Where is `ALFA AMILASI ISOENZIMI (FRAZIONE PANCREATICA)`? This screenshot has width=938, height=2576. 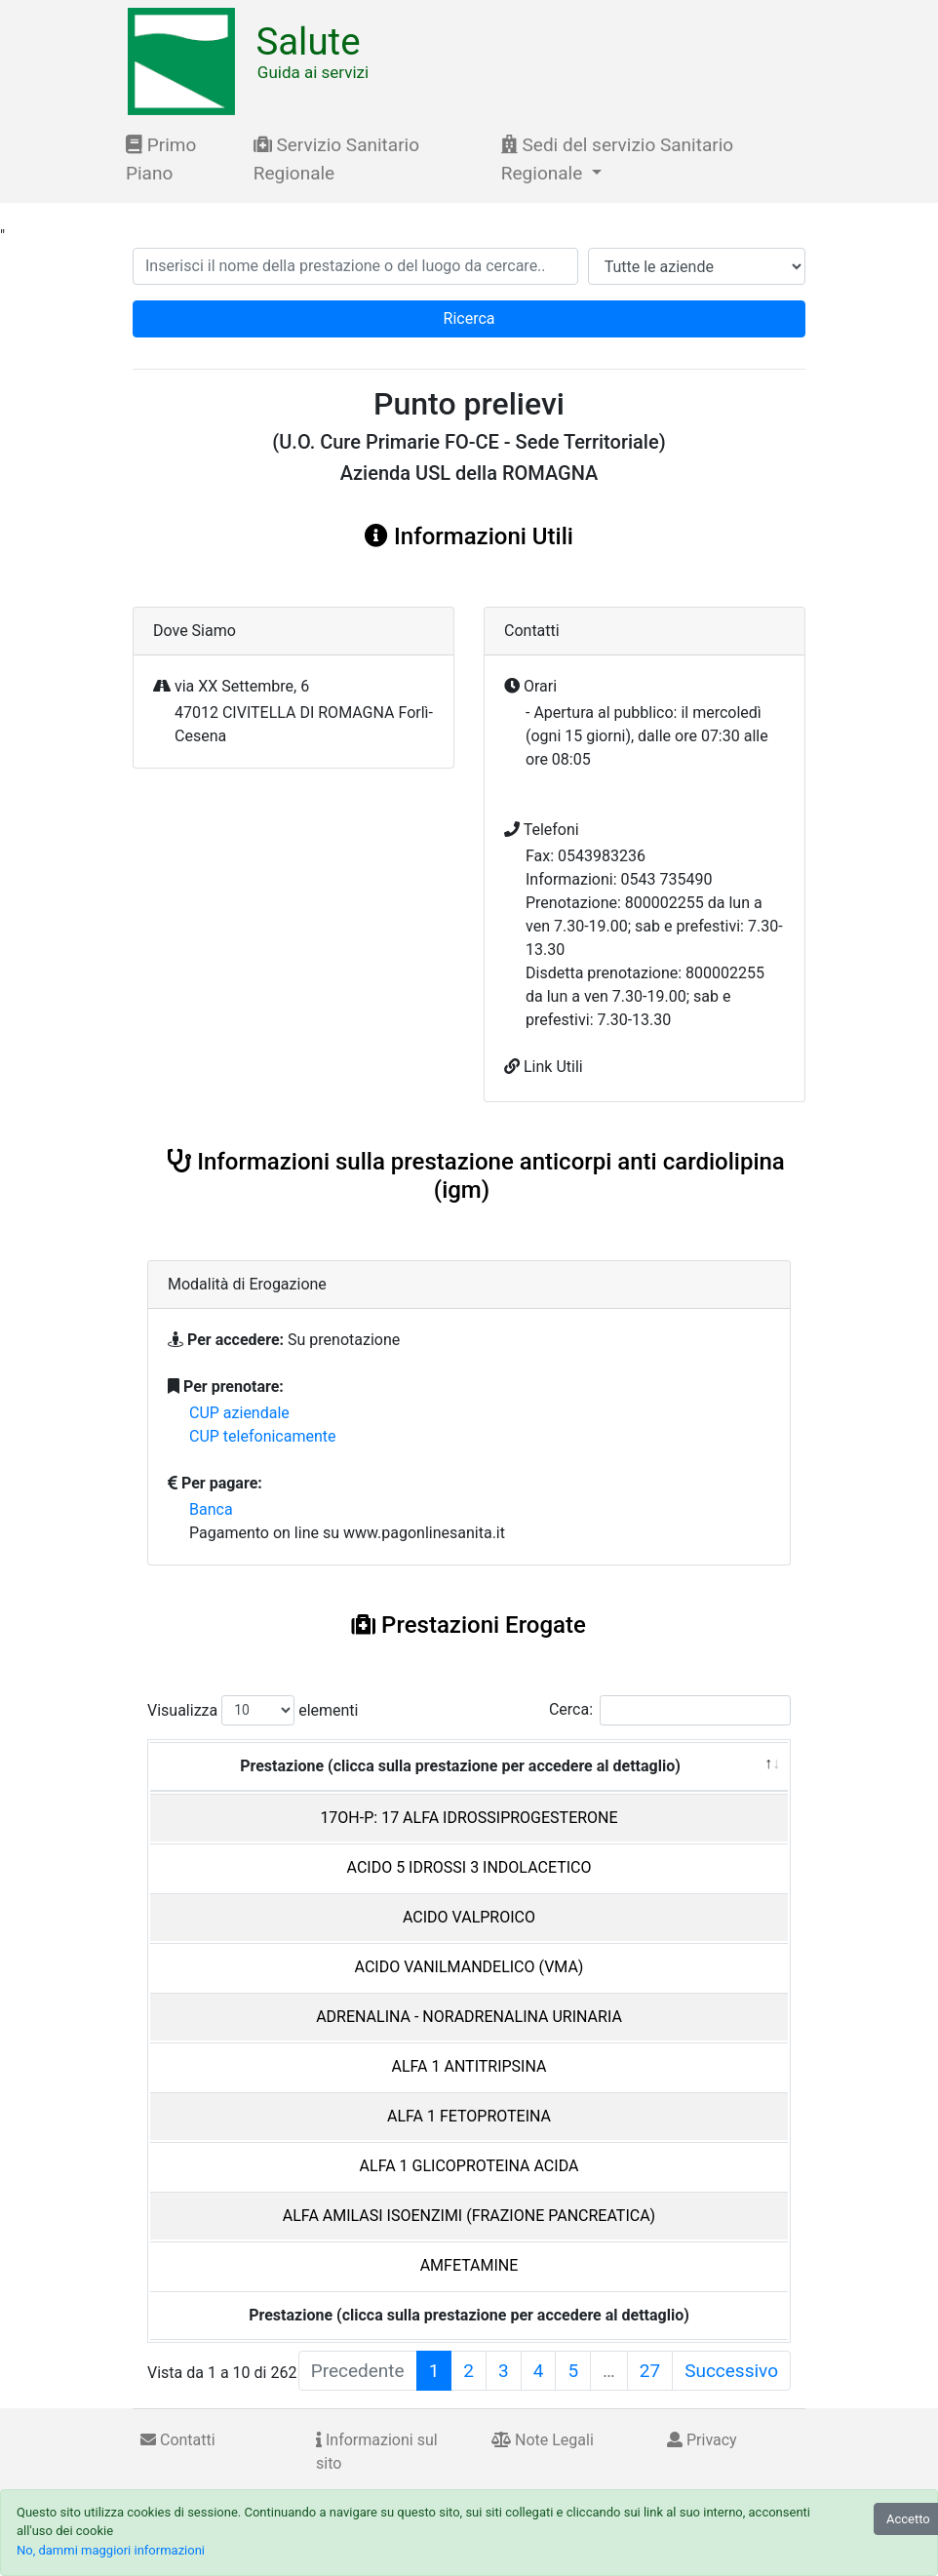
ALFA AMILASI ISOENZIMI (FRAZIONE PANCREATICA) is located at coordinates (469, 2215).